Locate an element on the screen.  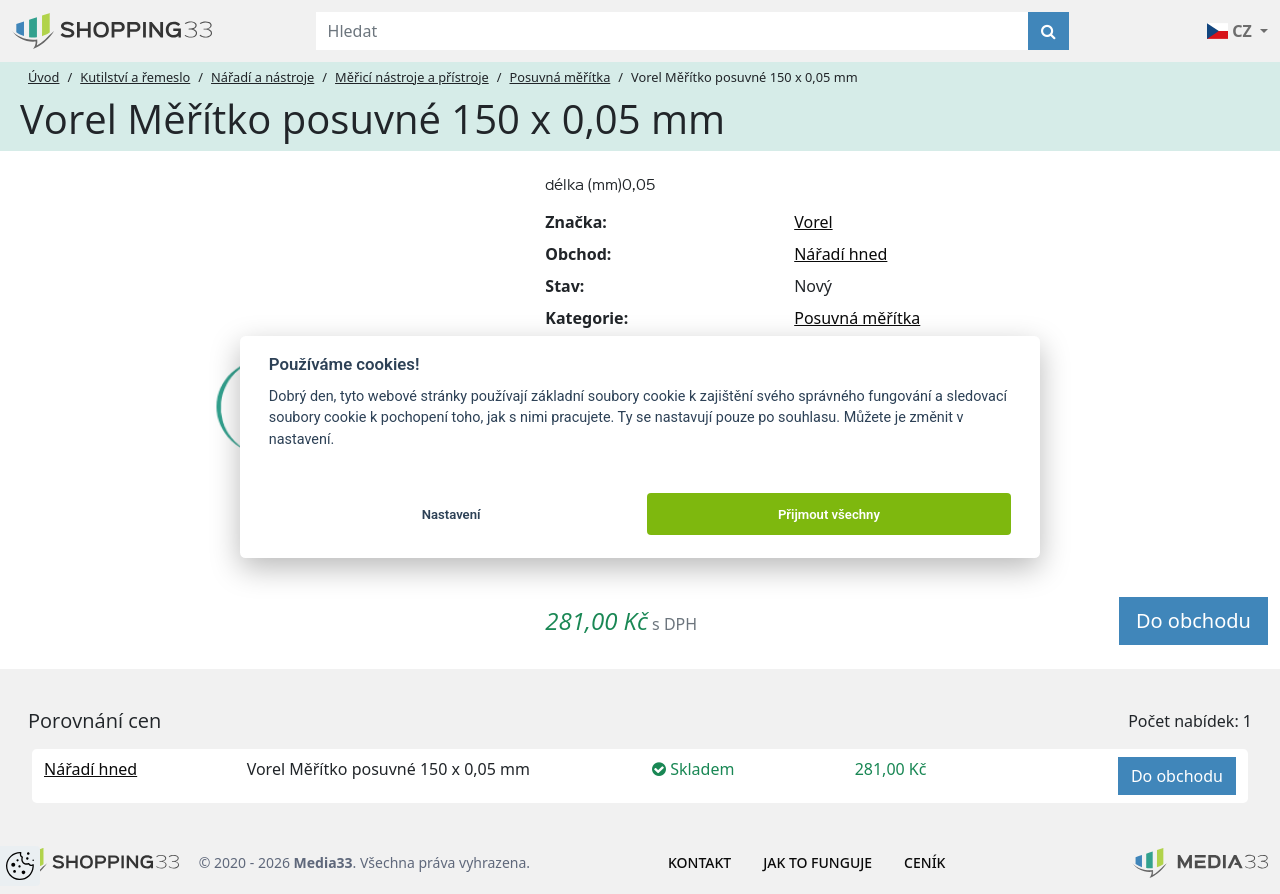
Přijmout všechny is located at coordinates (829, 514).